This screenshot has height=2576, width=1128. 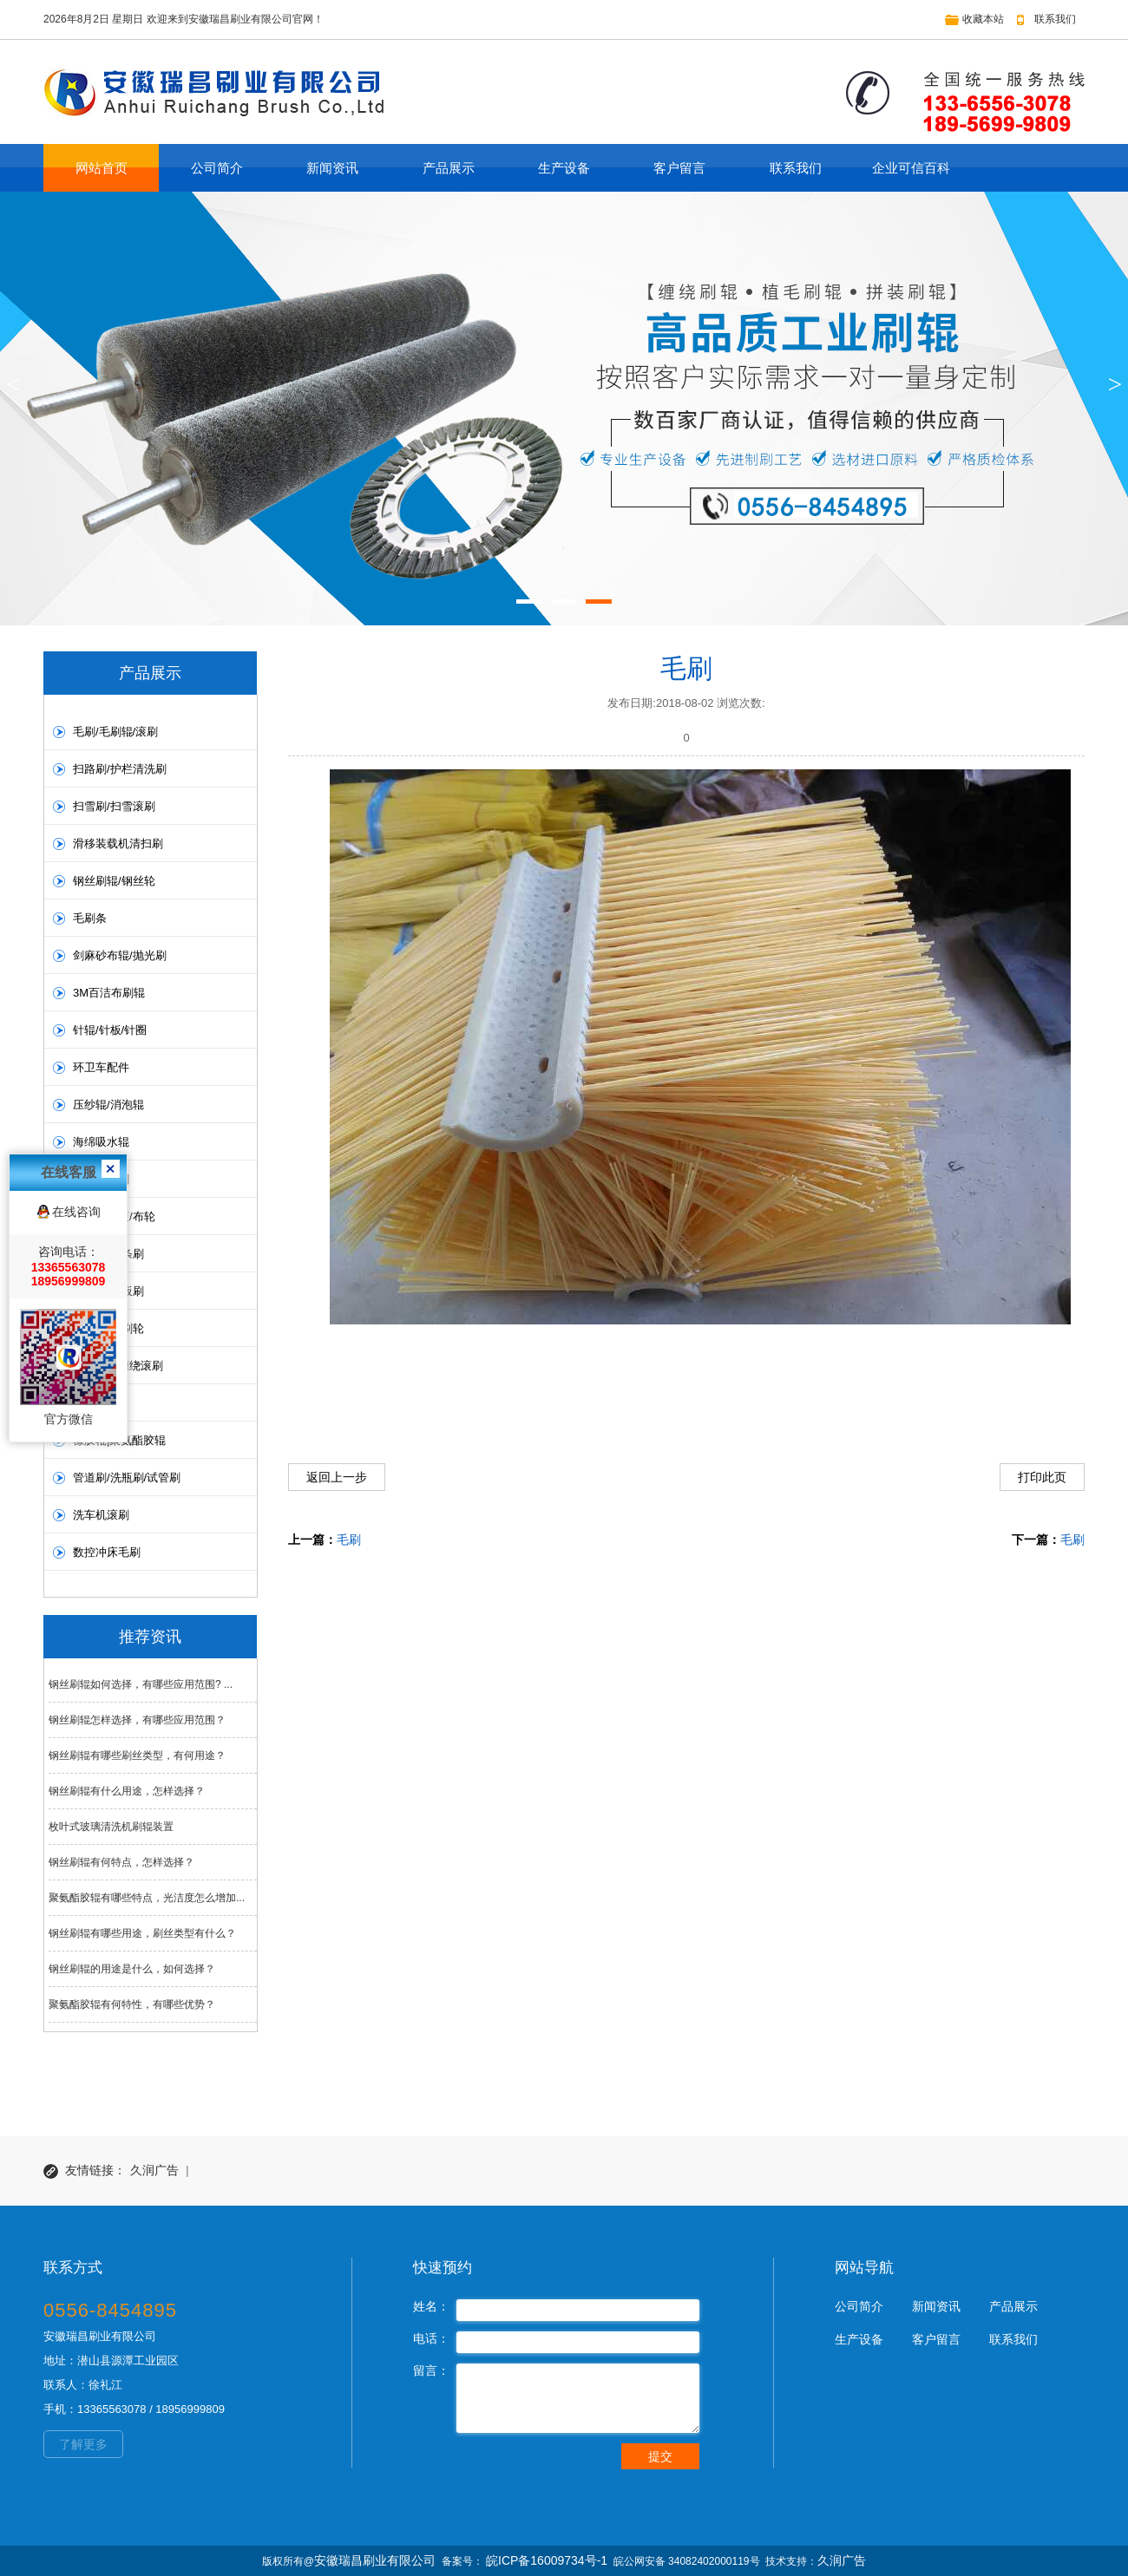 I want to click on 环卫车配件, so click(x=101, y=1067).